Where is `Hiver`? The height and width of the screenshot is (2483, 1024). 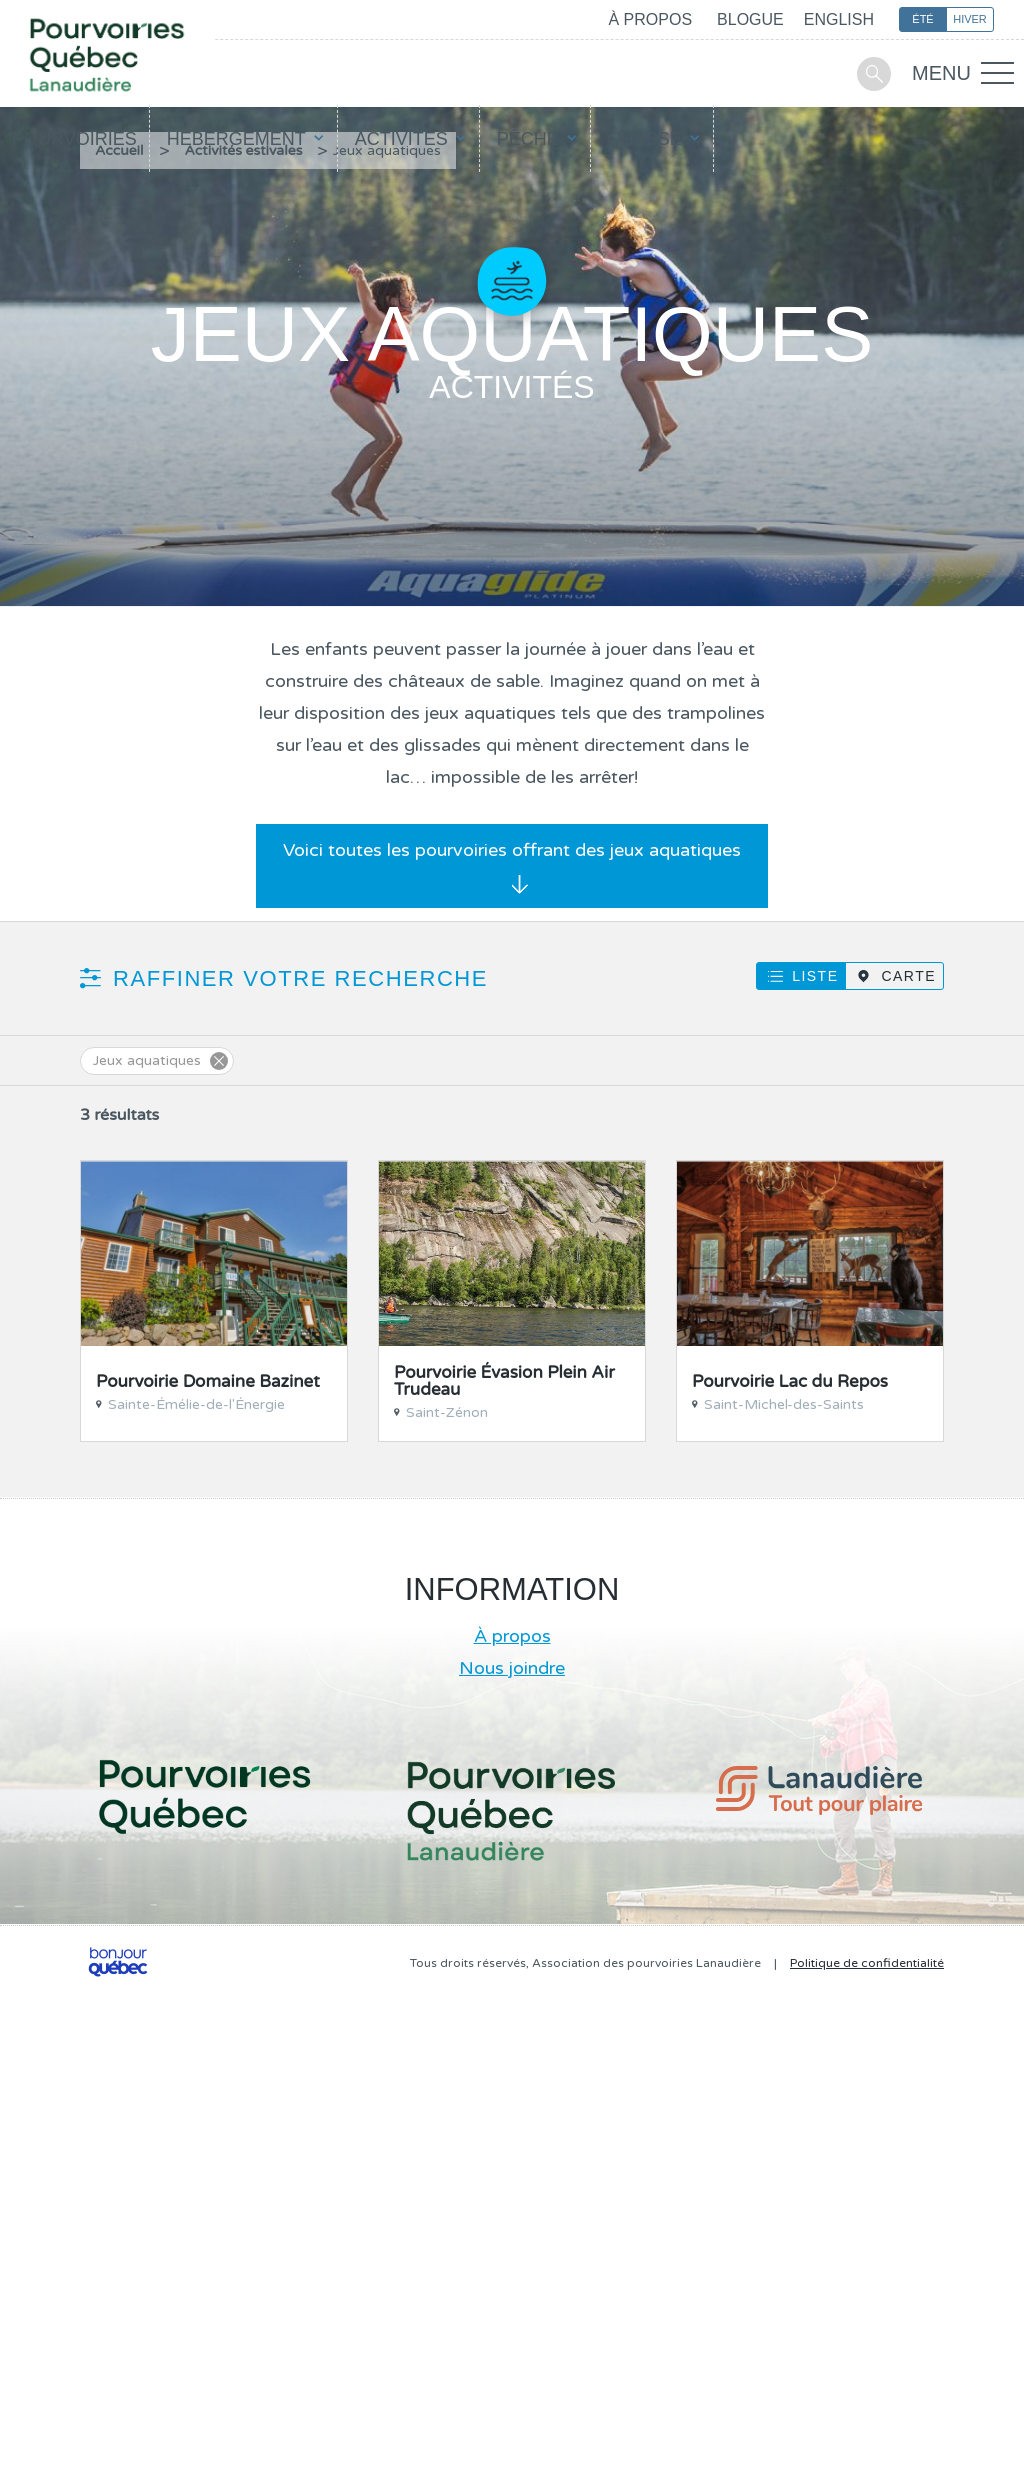
Hiver is located at coordinates (970, 19).